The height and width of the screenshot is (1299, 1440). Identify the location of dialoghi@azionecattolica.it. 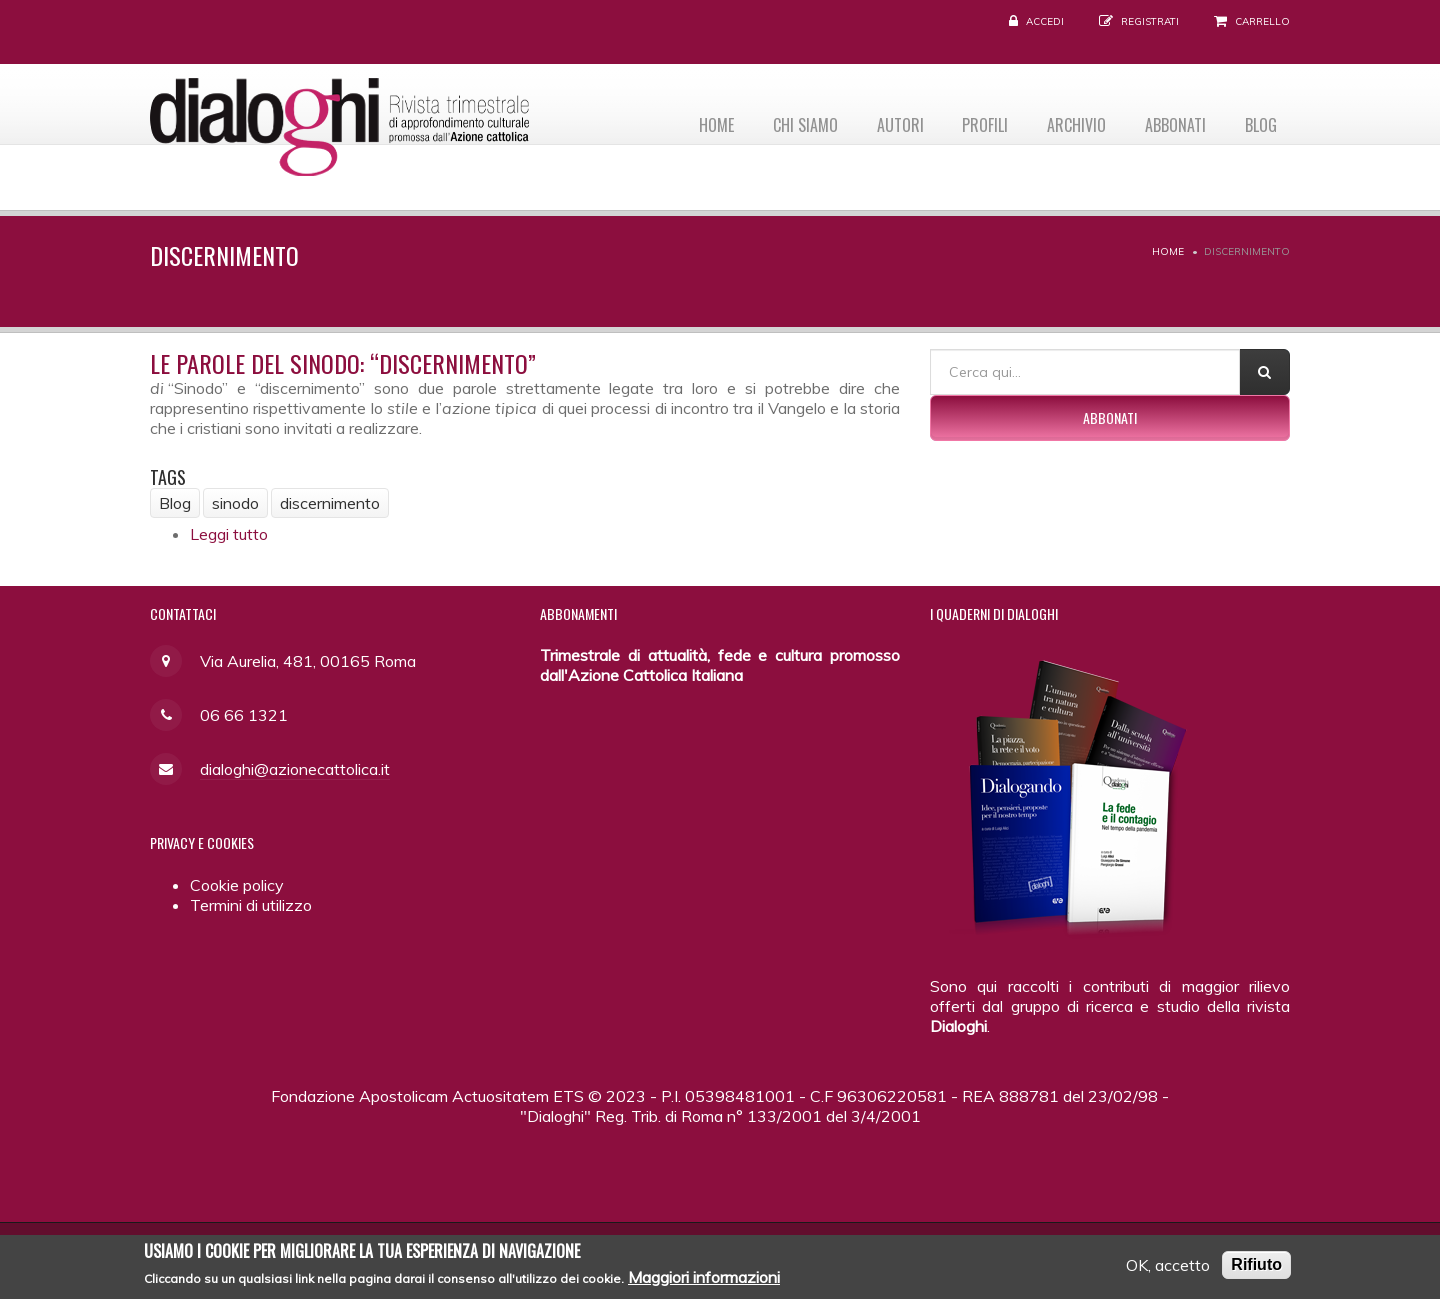
(295, 769).